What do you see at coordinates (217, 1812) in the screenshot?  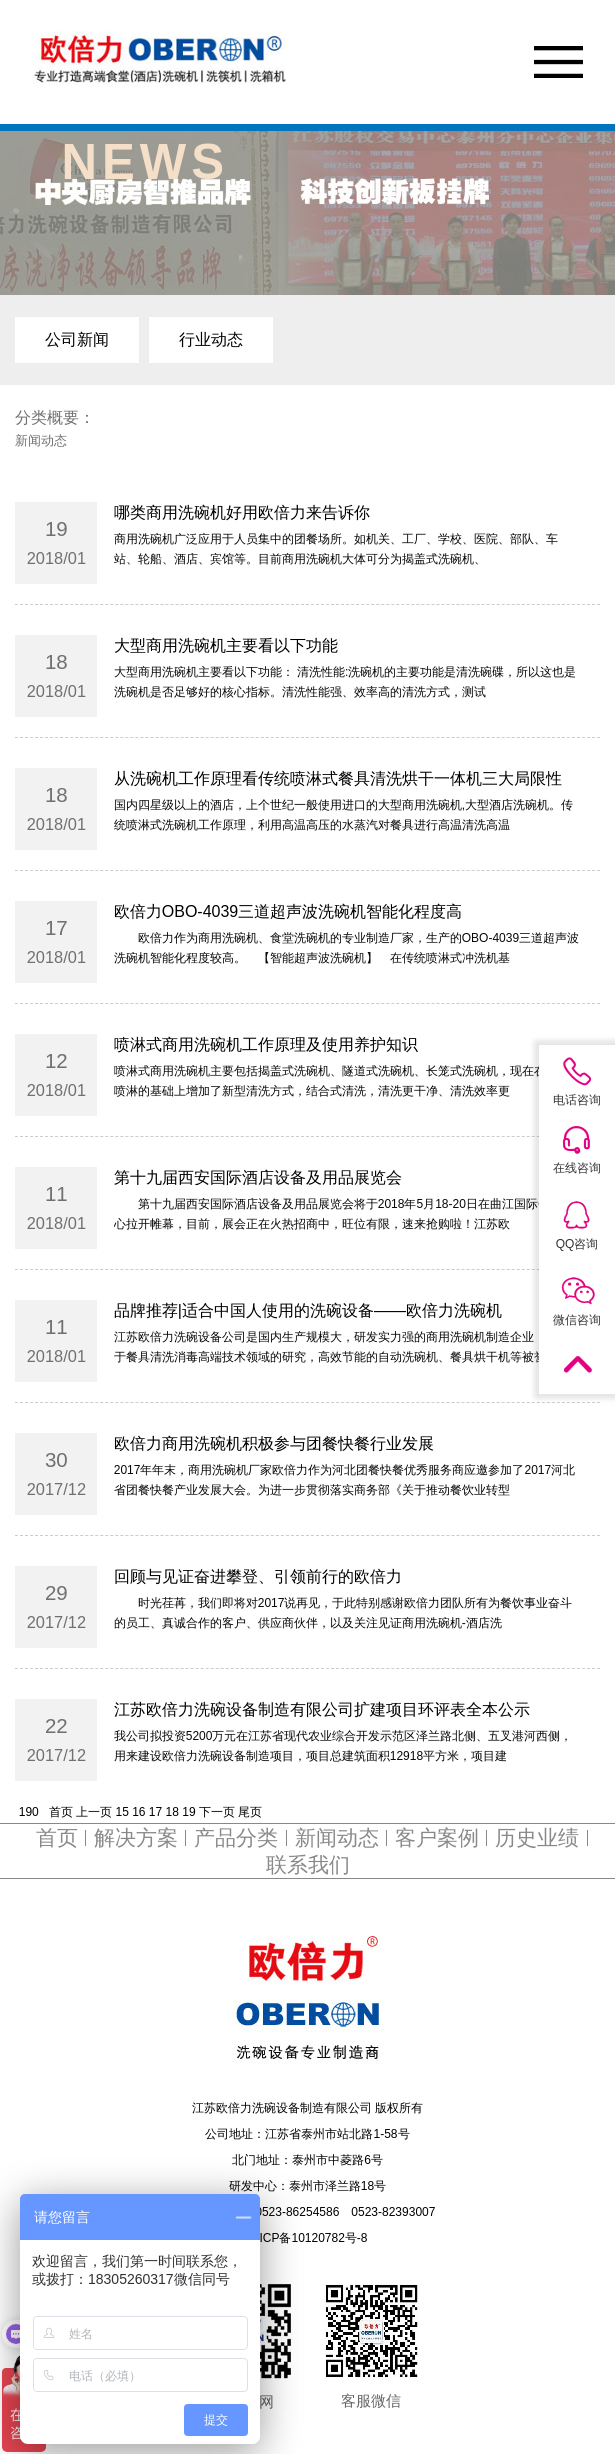 I see `下一页` at bounding box center [217, 1812].